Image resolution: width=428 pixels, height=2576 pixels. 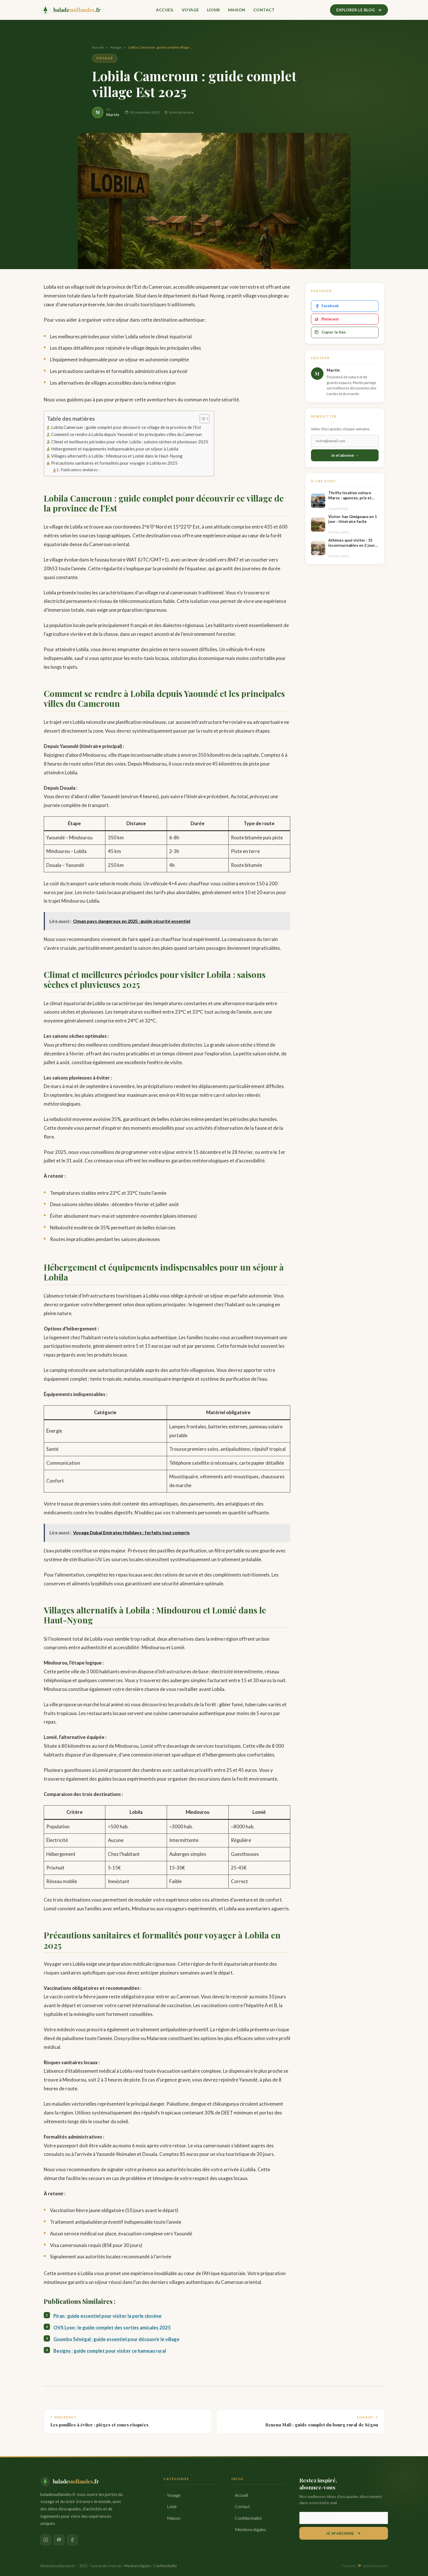 What do you see at coordinates (165, 9) in the screenshot?
I see `Accueil` at bounding box center [165, 9].